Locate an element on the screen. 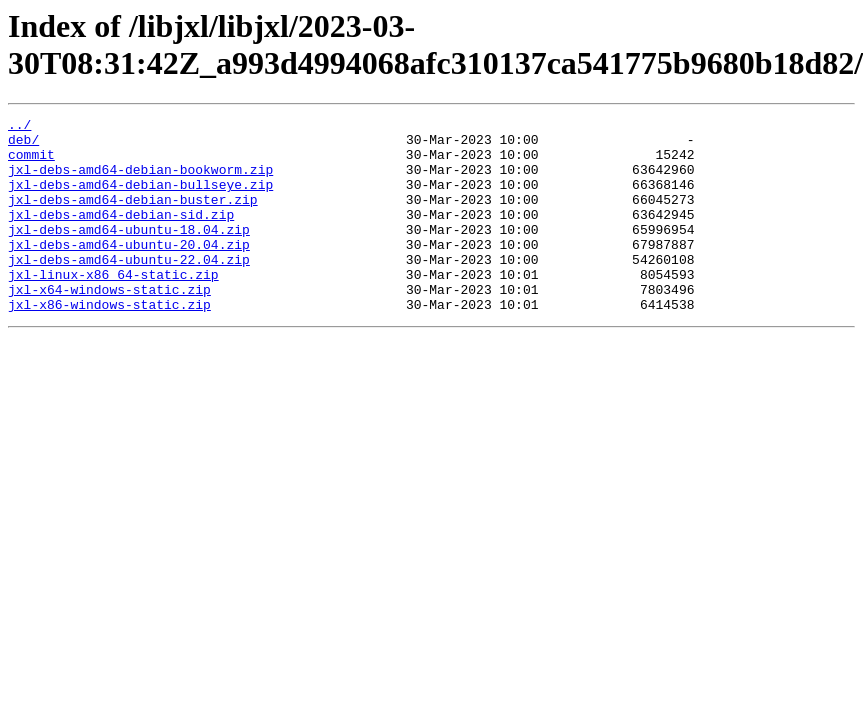  jxl-linux-x86_64-static.zip is located at coordinates (113, 307).